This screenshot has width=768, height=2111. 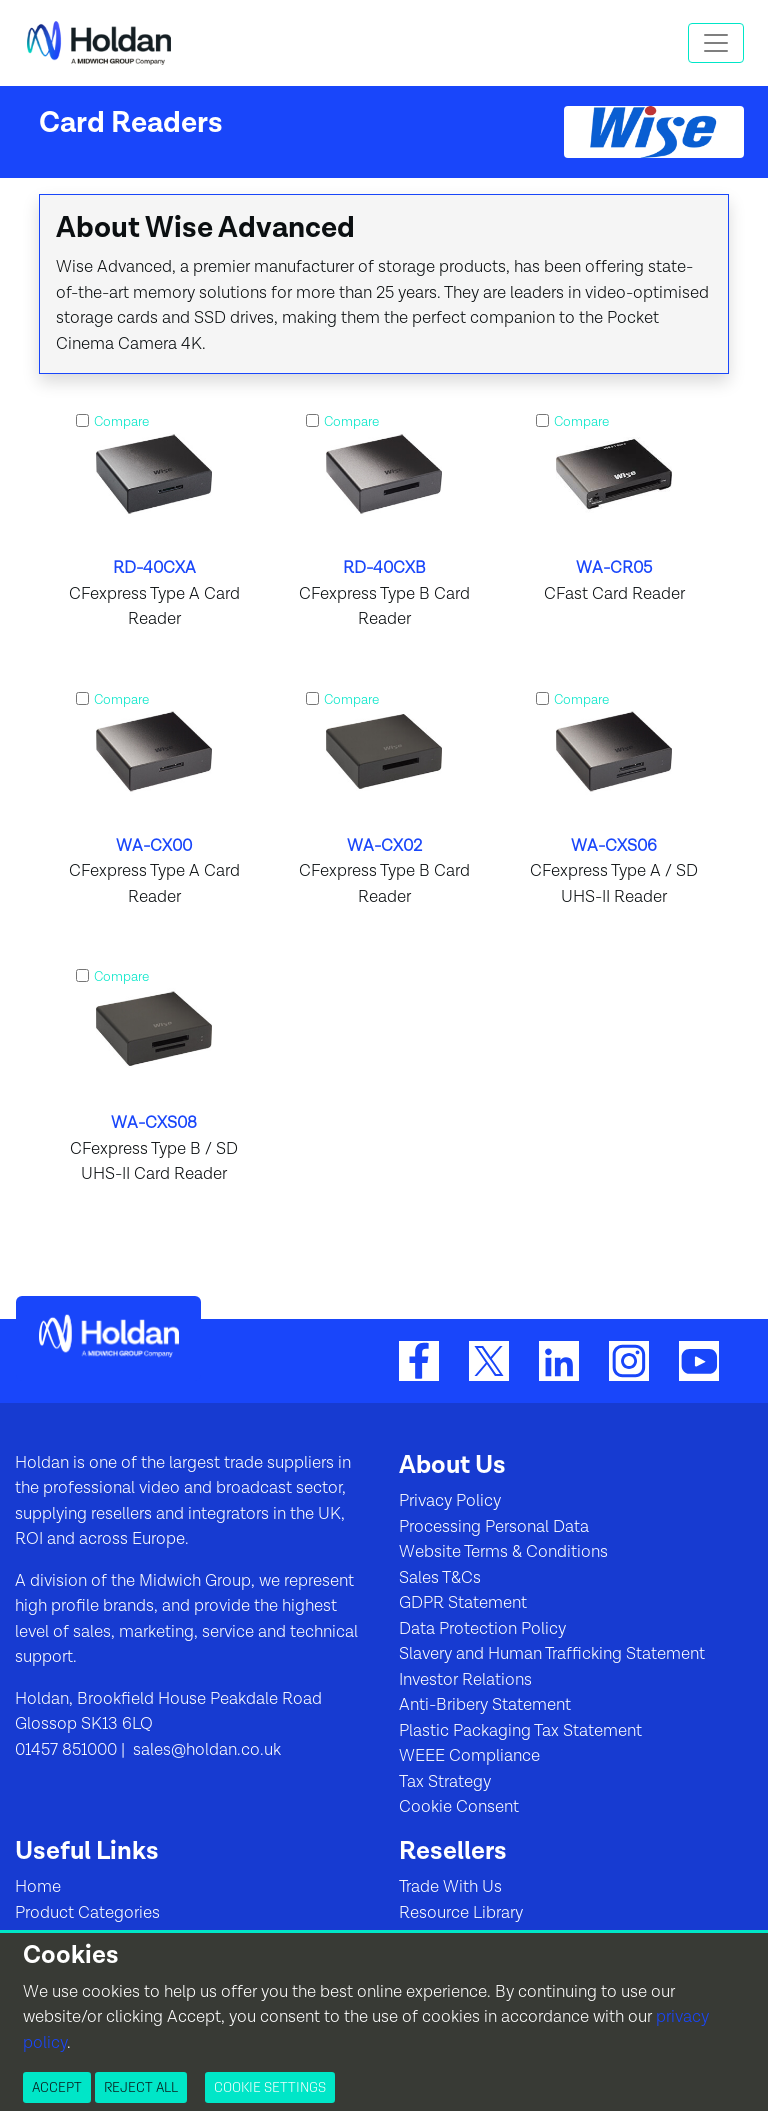 What do you see at coordinates (482, 1629) in the screenshot?
I see `Data Protection Policy` at bounding box center [482, 1629].